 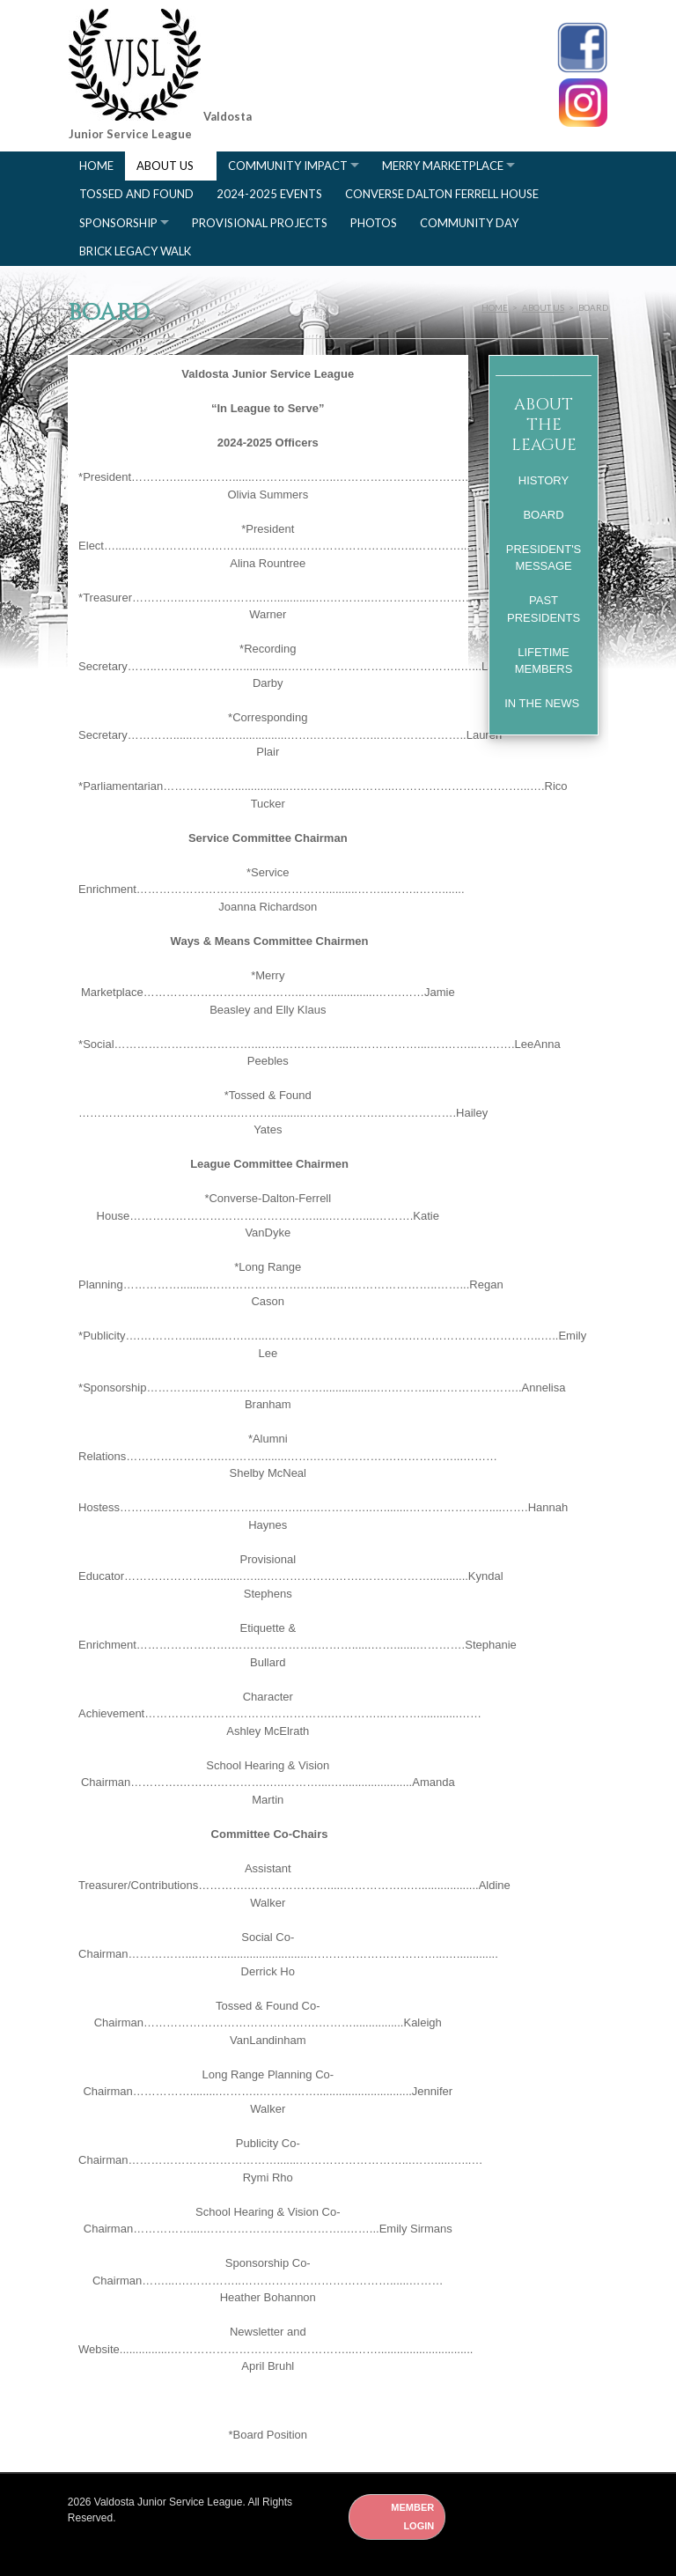 I want to click on Merry Marketplace, so click(x=442, y=166).